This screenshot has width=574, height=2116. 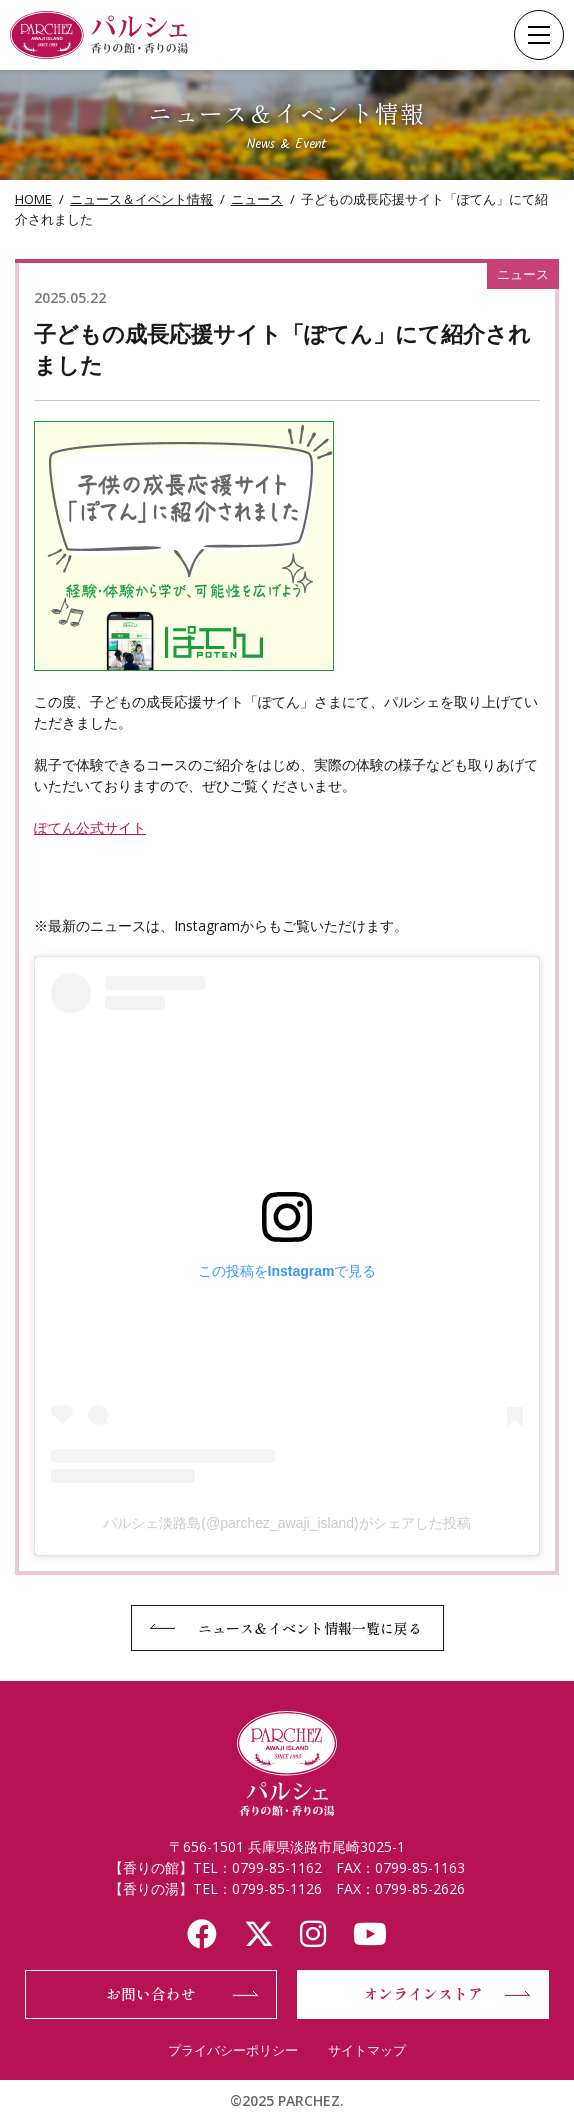 What do you see at coordinates (141, 199) in the screenshot?
I see `ニュース＆イベント情報` at bounding box center [141, 199].